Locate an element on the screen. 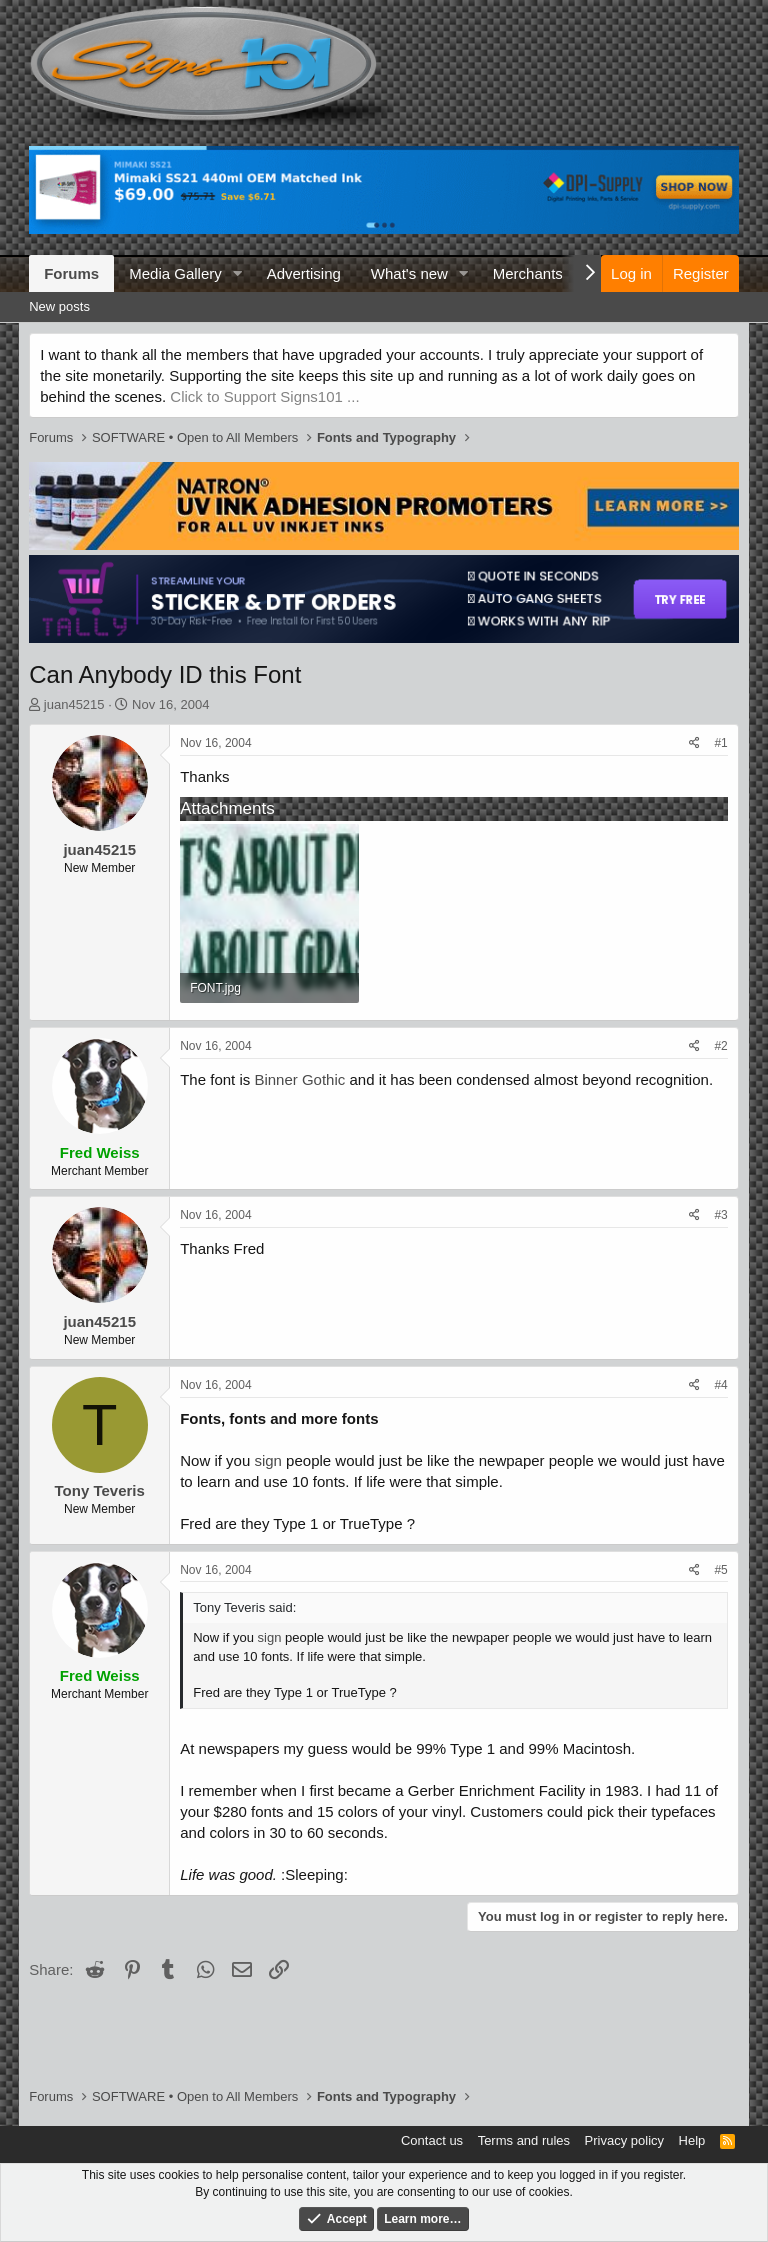  Binner Gothic is located at coordinates (299, 1079).